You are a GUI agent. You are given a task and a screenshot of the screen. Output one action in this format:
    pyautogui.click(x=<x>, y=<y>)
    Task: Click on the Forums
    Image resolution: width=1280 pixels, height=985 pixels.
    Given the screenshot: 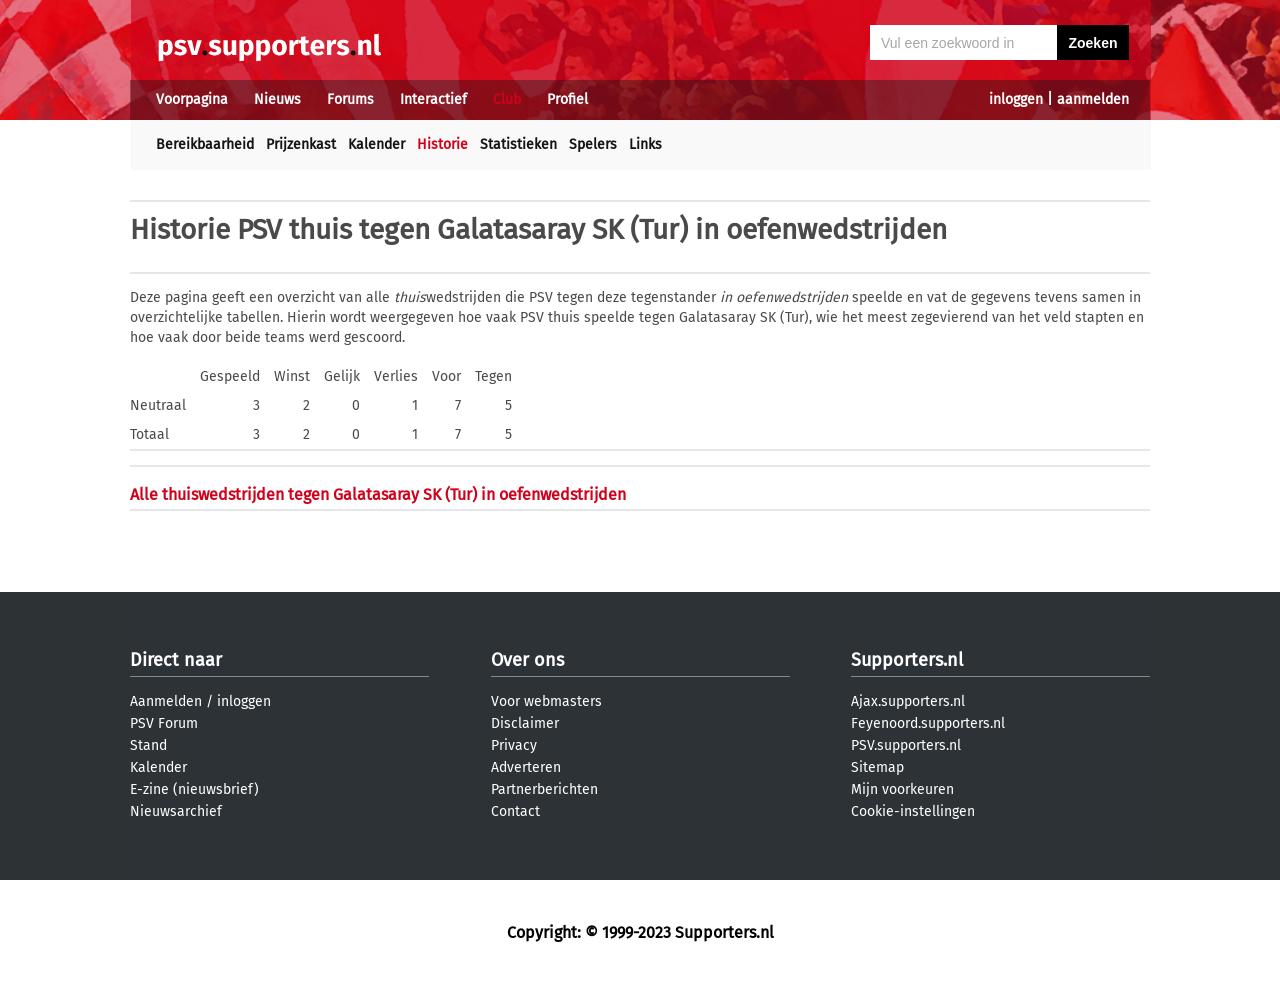 What is the action you would take?
    pyautogui.click(x=350, y=99)
    